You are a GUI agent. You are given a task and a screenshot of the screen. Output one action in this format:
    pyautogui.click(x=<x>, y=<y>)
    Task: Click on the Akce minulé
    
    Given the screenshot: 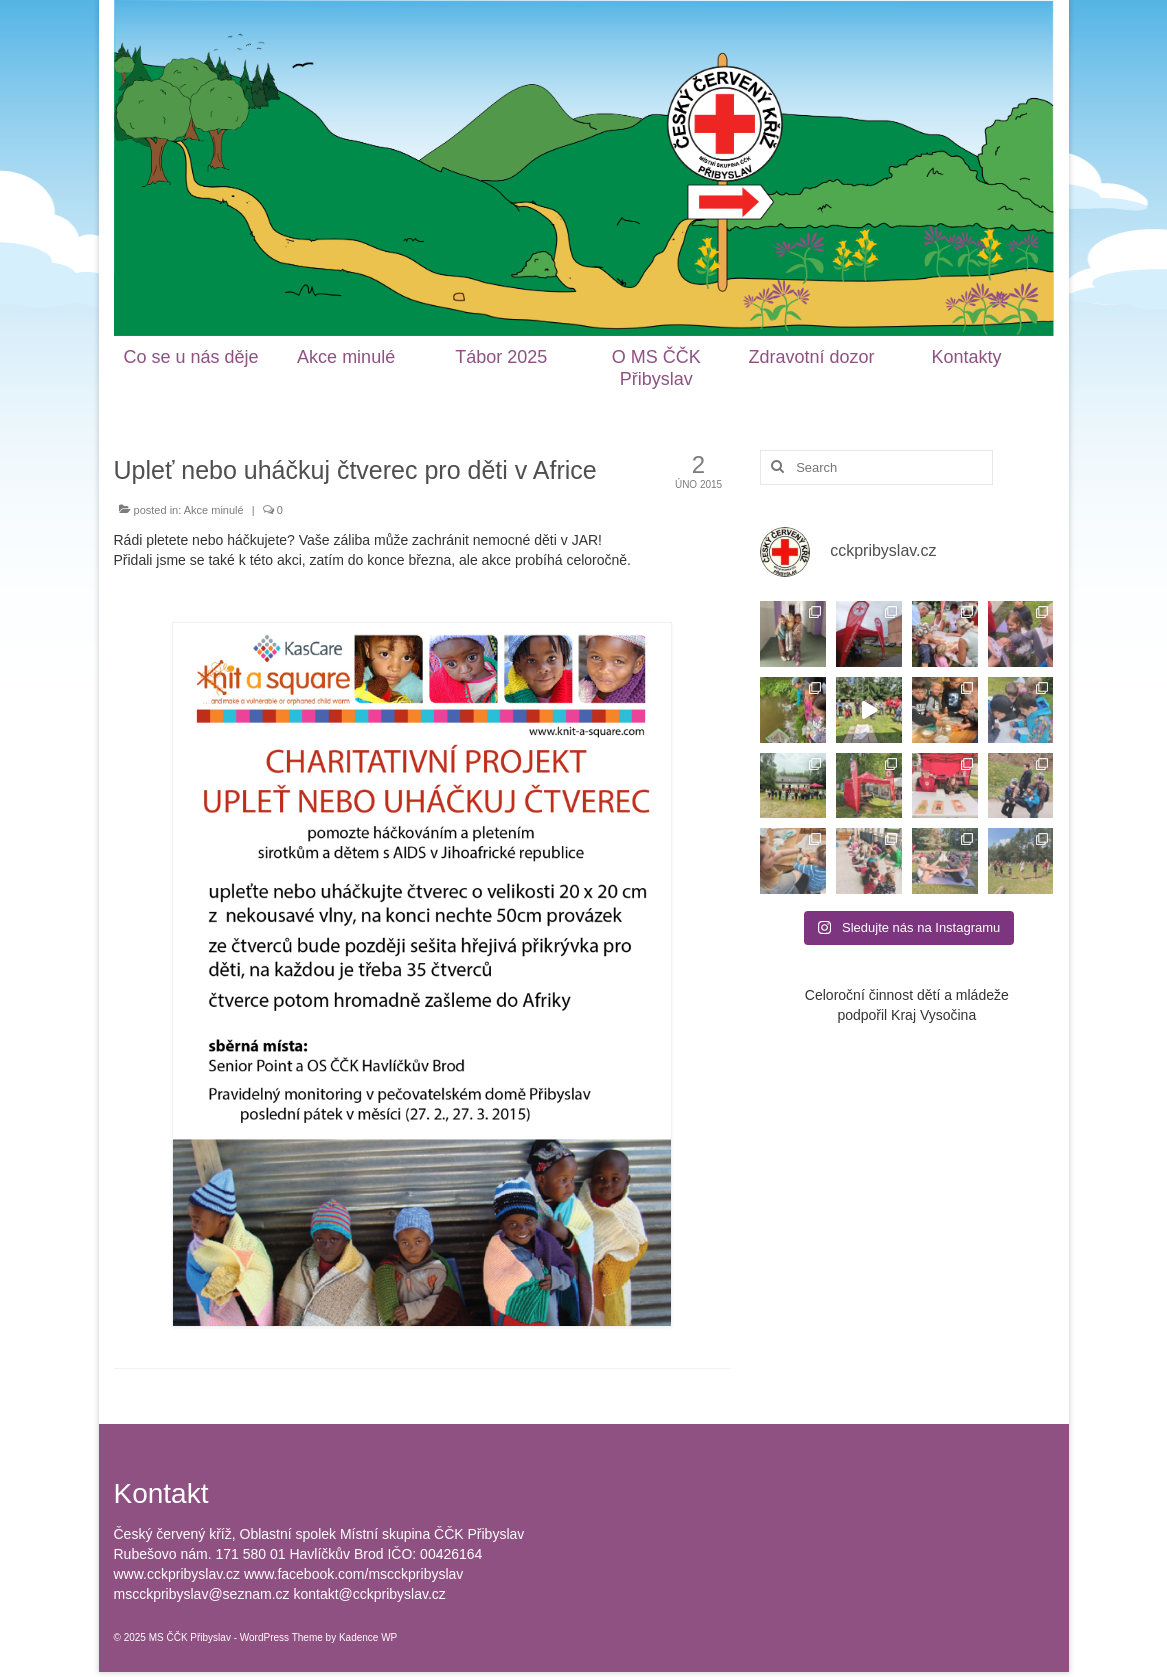 What is the action you would take?
    pyautogui.click(x=214, y=510)
    